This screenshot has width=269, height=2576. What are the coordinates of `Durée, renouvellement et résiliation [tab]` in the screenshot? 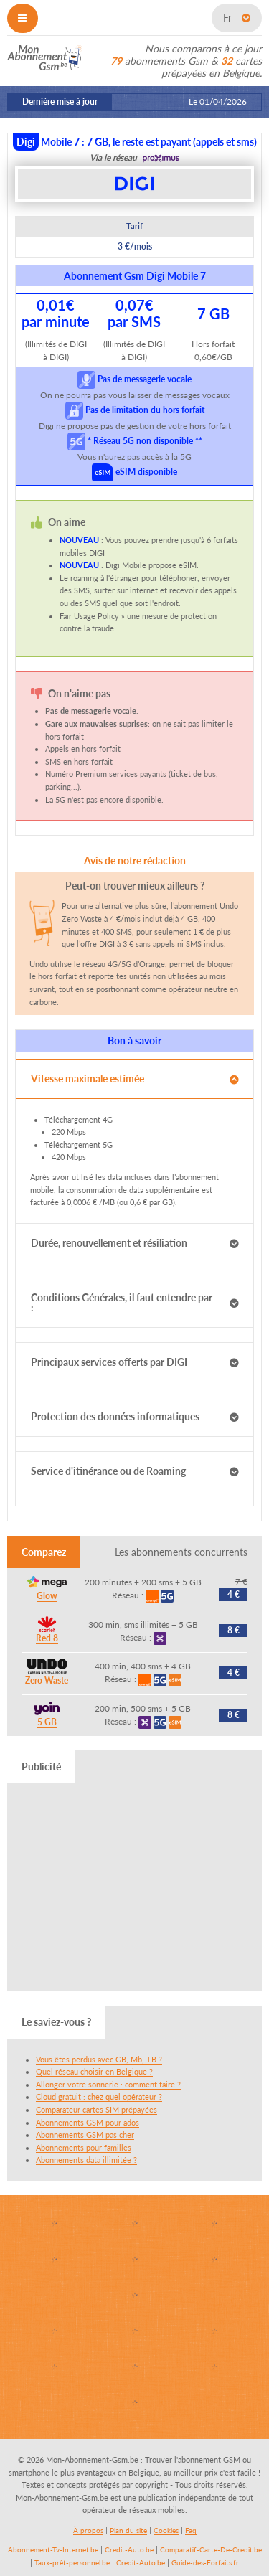 It's located at (109, 1243).